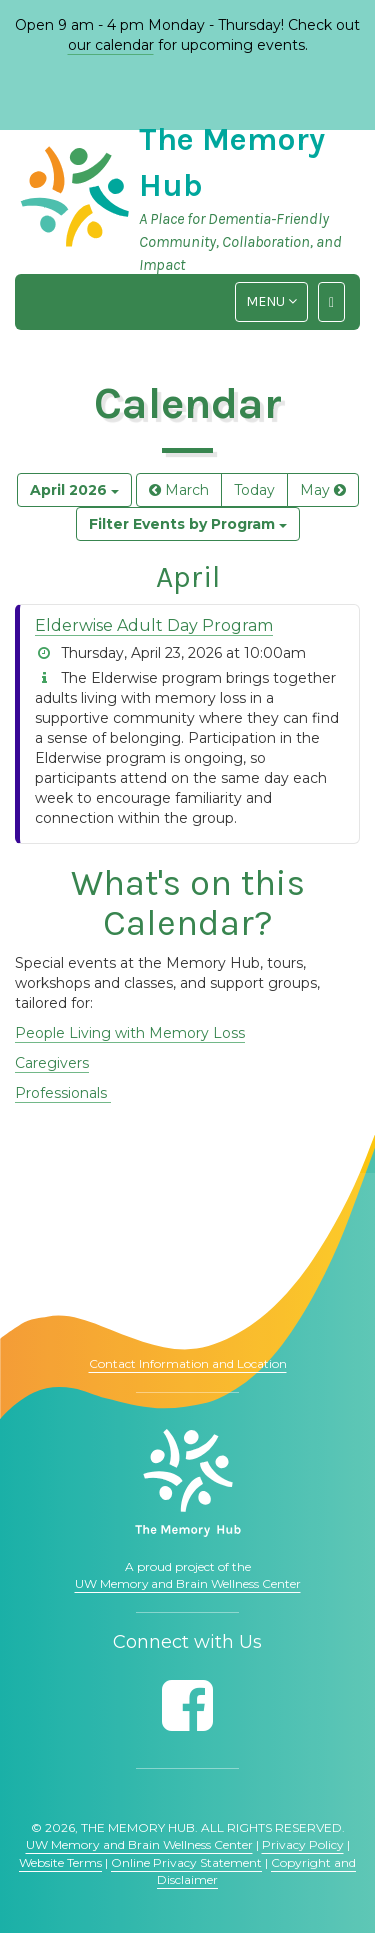  What do you see at coordinates (179, 490) in the screenshot?
I see `March` at bounding box center [179, 490].